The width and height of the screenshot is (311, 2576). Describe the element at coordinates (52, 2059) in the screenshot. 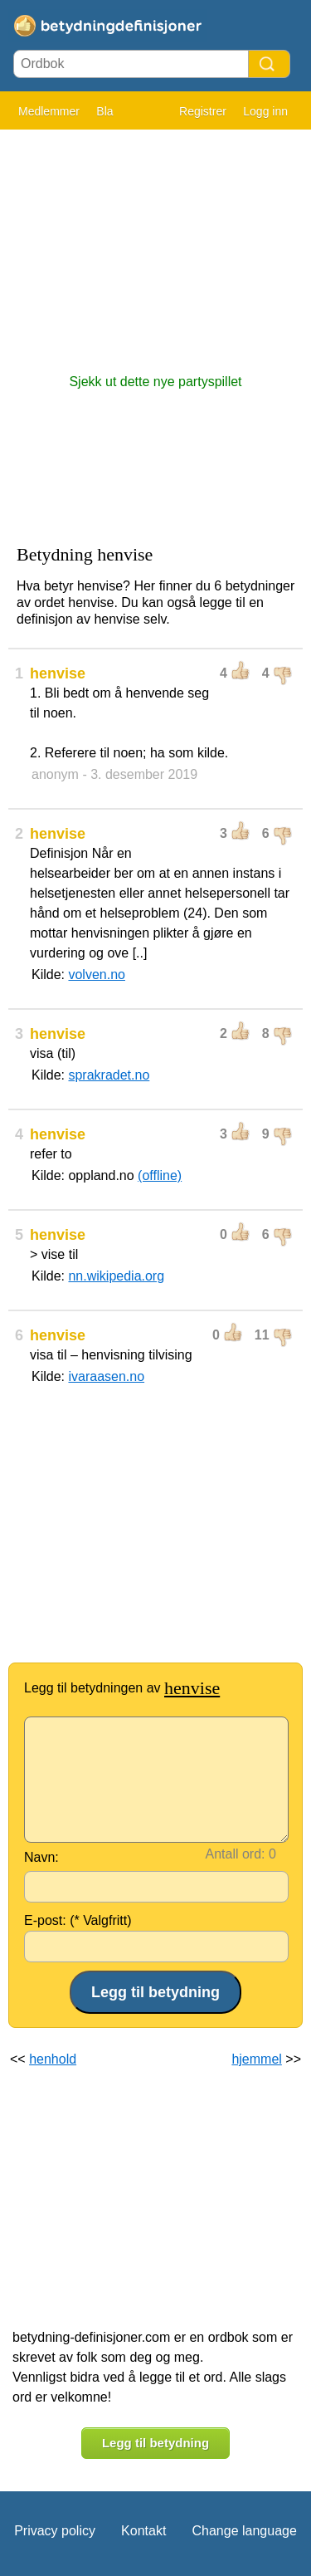

I see `henhold` at that location.